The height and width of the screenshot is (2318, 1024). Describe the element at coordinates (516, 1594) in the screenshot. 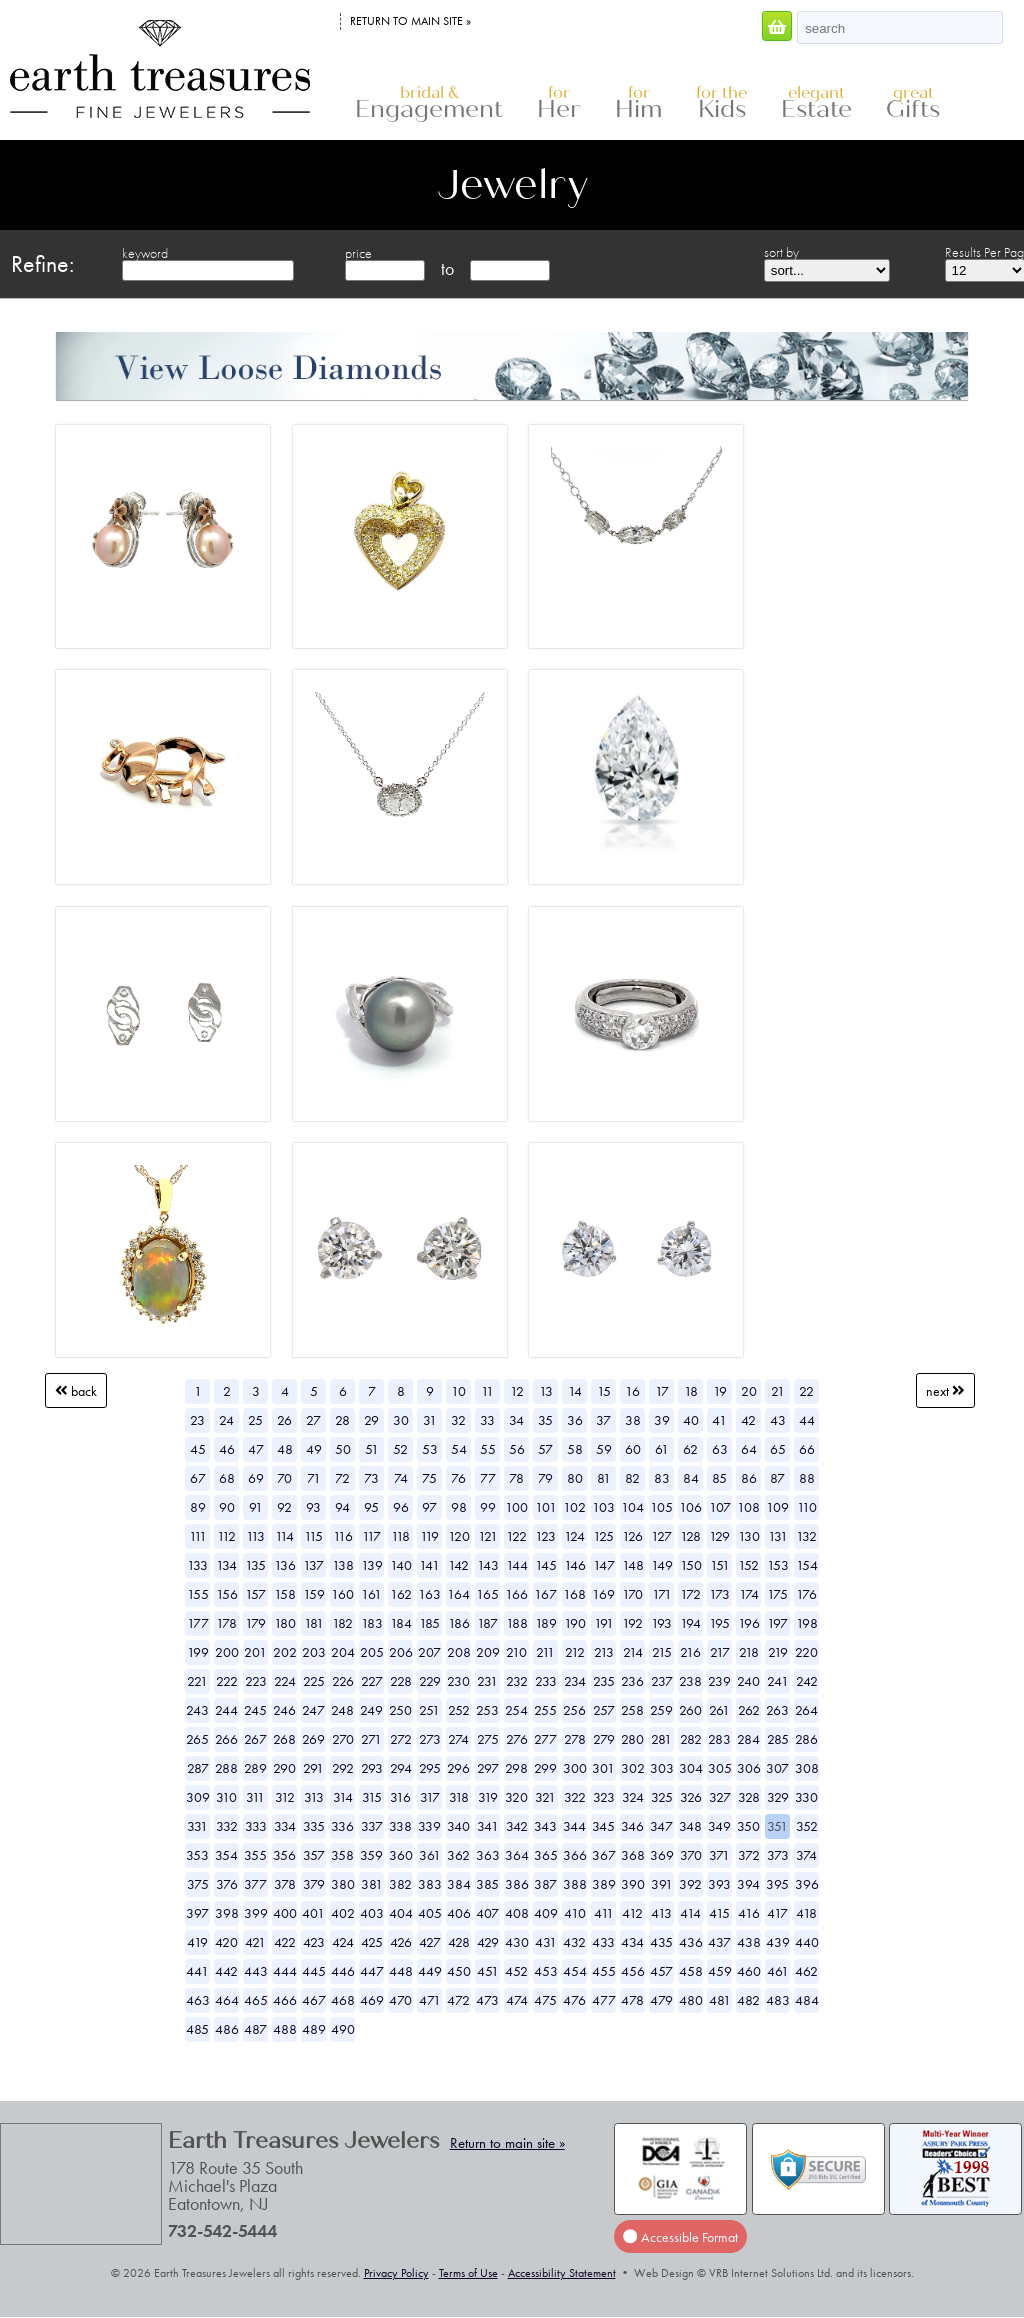

I see `166` at that location.